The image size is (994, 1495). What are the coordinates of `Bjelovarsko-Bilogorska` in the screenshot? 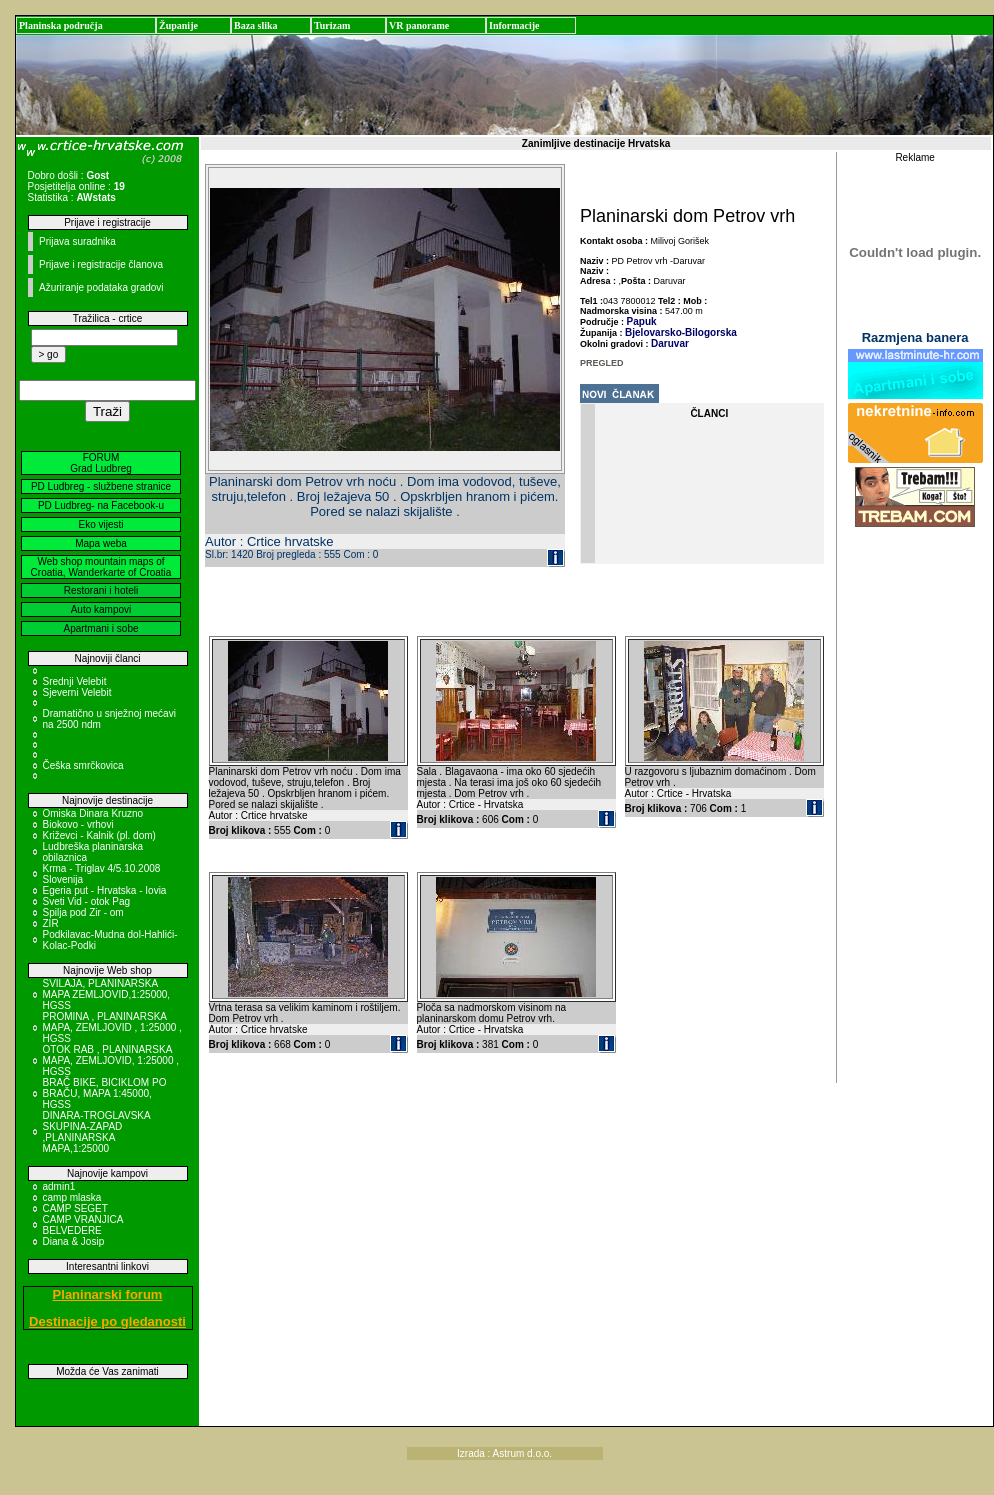 It's located at (681, 332).